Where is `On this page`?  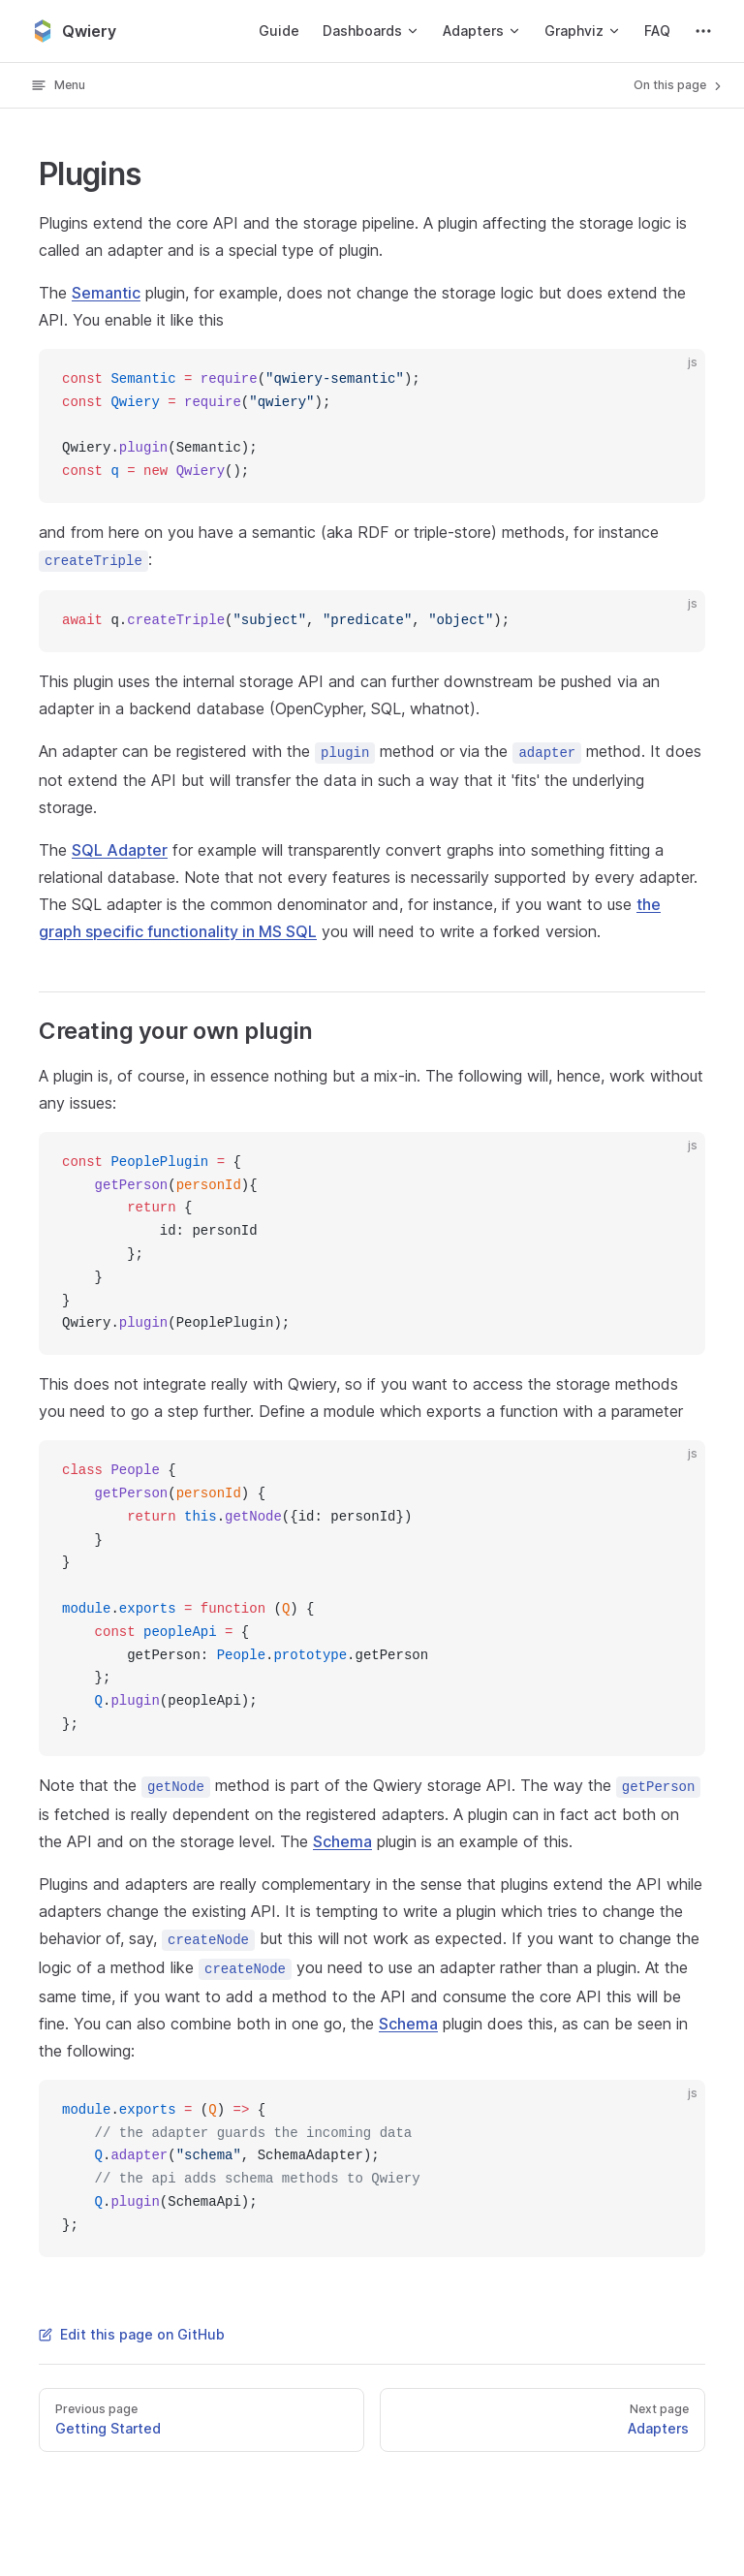 On this page is located at coordinates (679, 85).